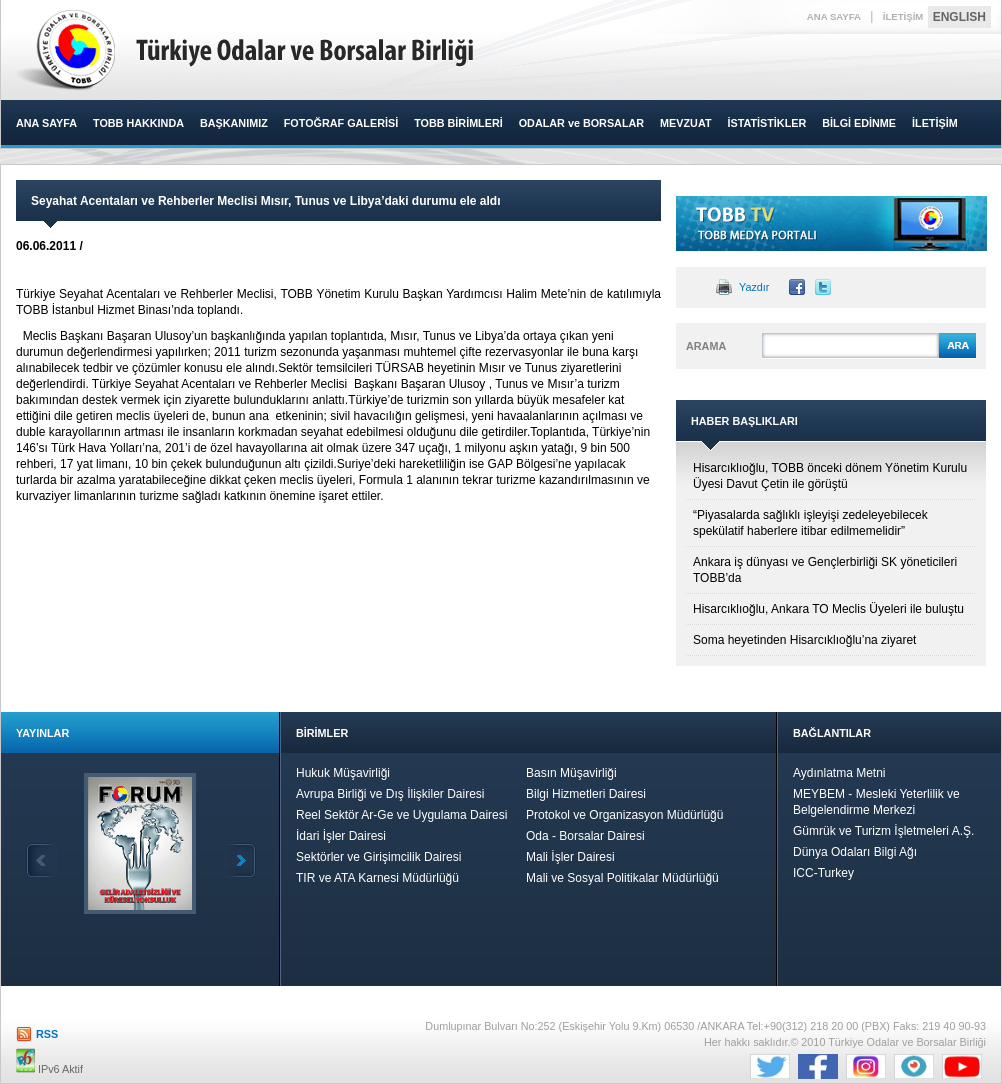 The height and width of the screenshot is (1084, 1002). I want to click on Gümrük ve Turizm İşletmeleri A.Ş., so click(883, 831).